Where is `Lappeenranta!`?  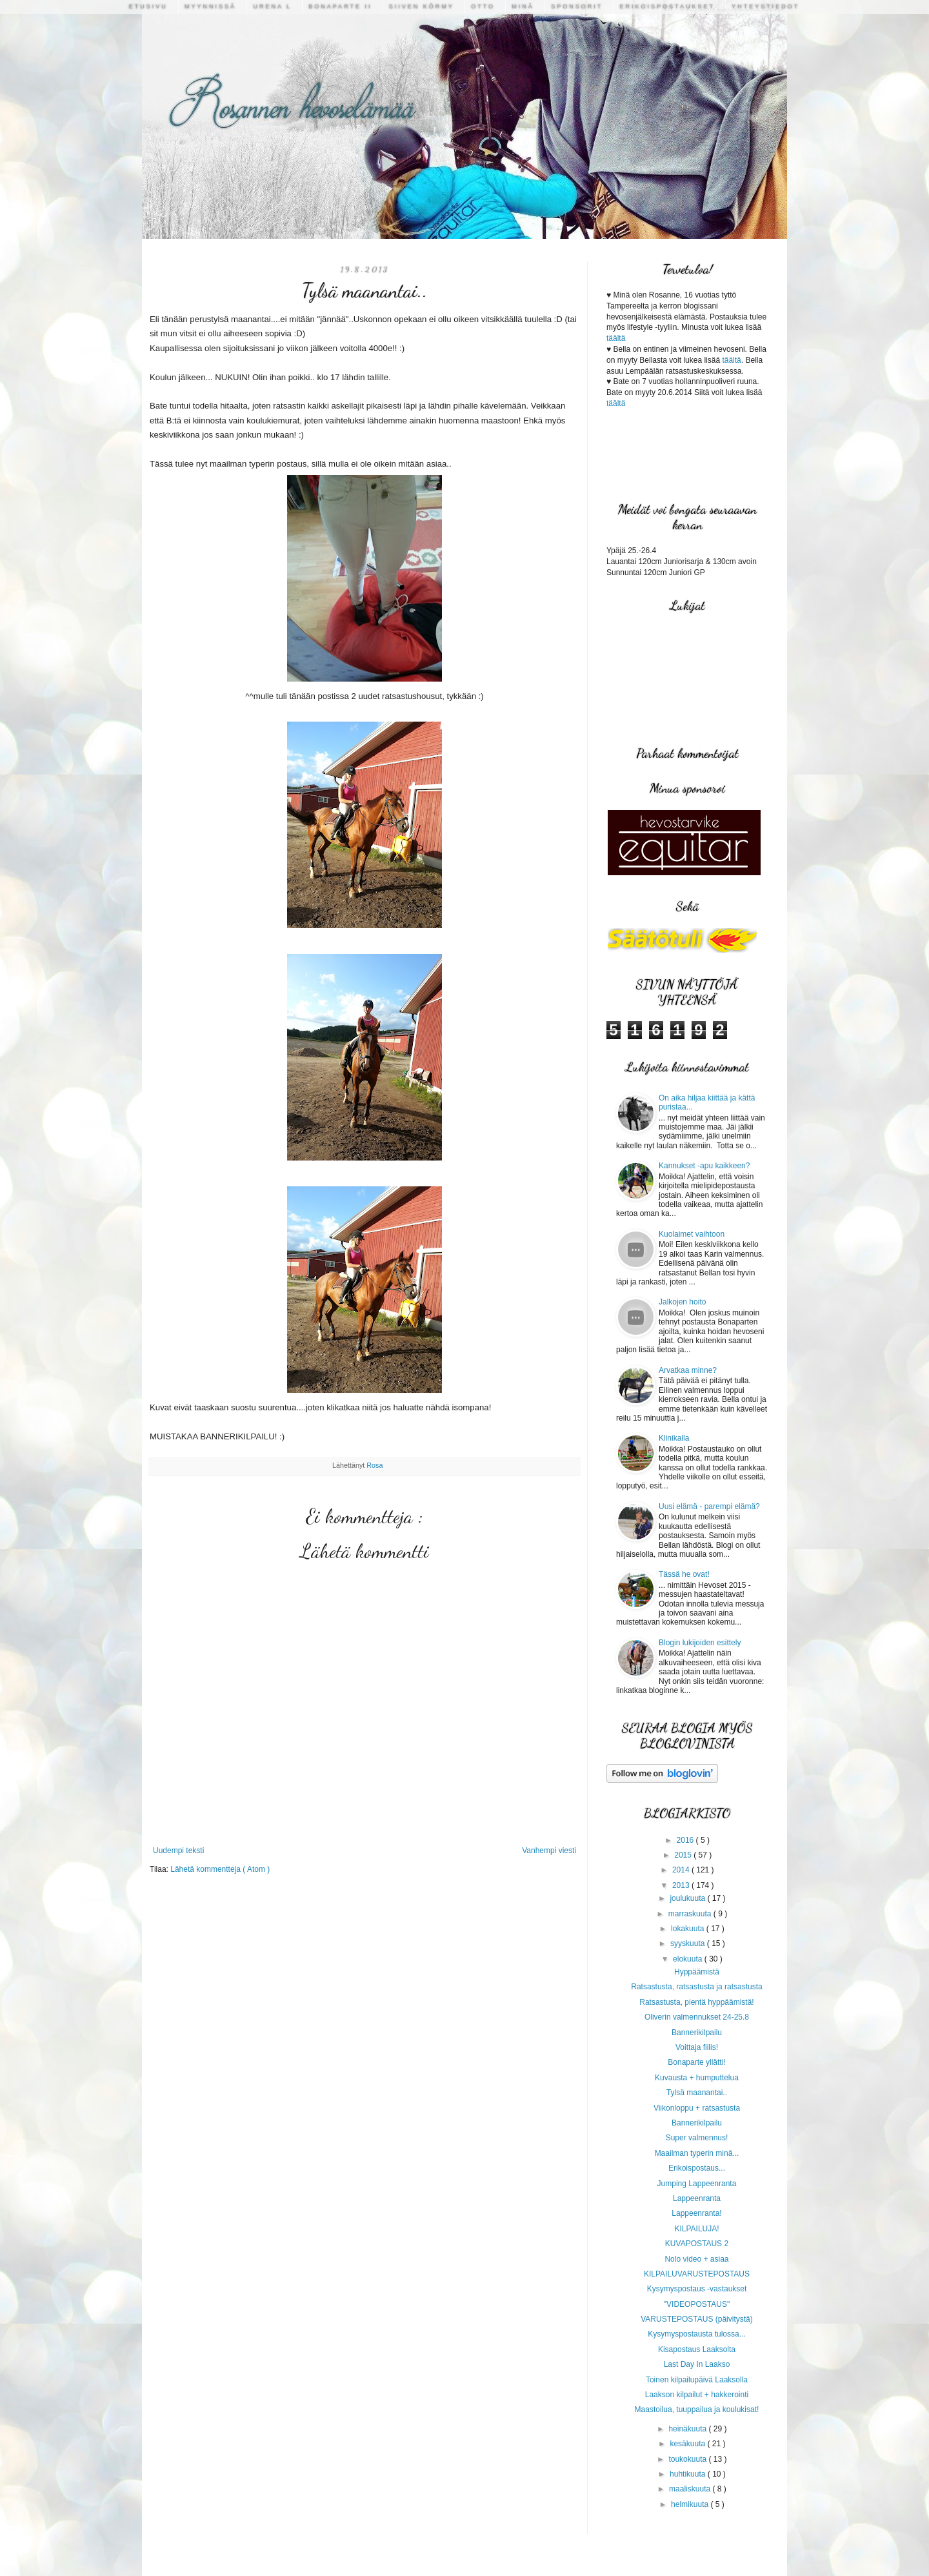 Lappeenranta! is located at coordinates (696, 2213).